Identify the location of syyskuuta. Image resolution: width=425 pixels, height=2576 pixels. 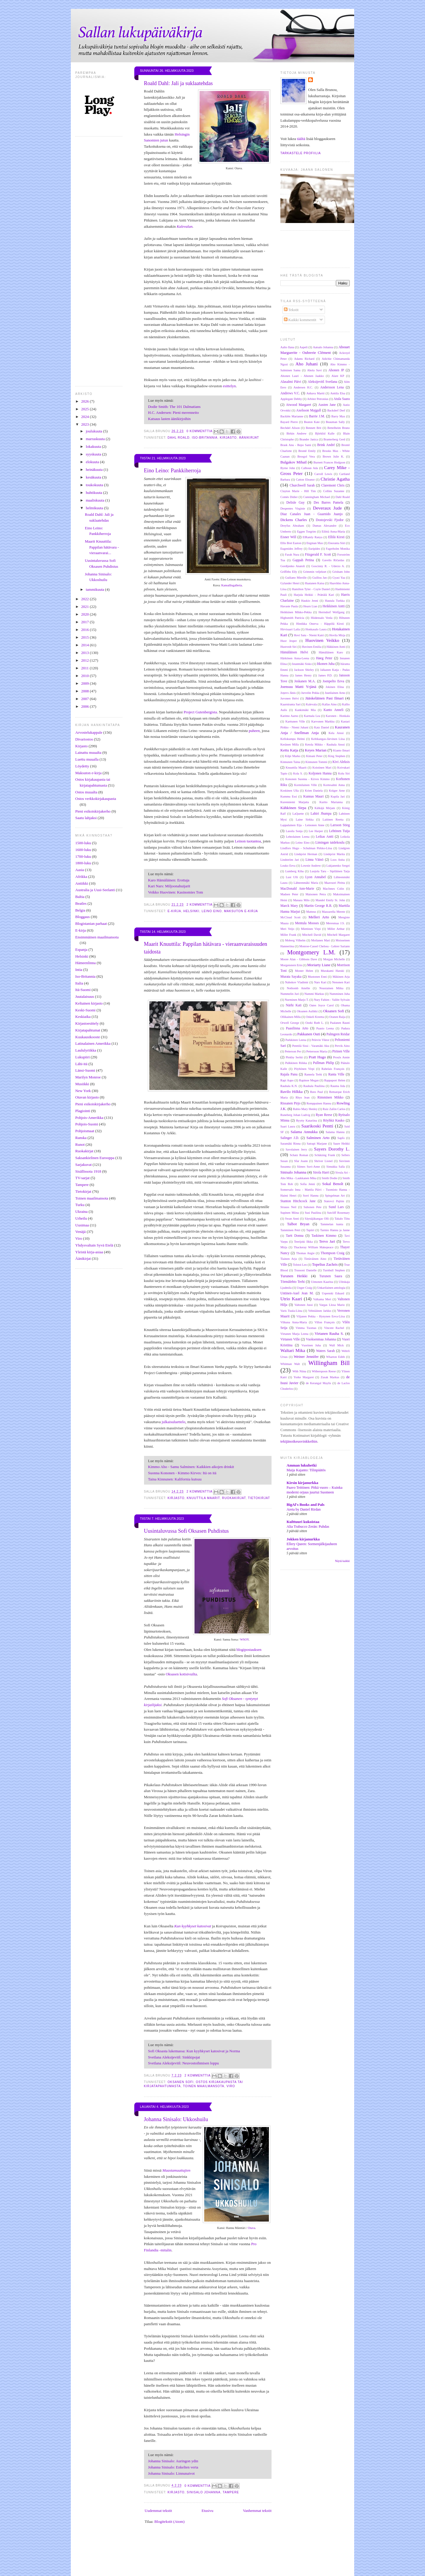
(94, 454).